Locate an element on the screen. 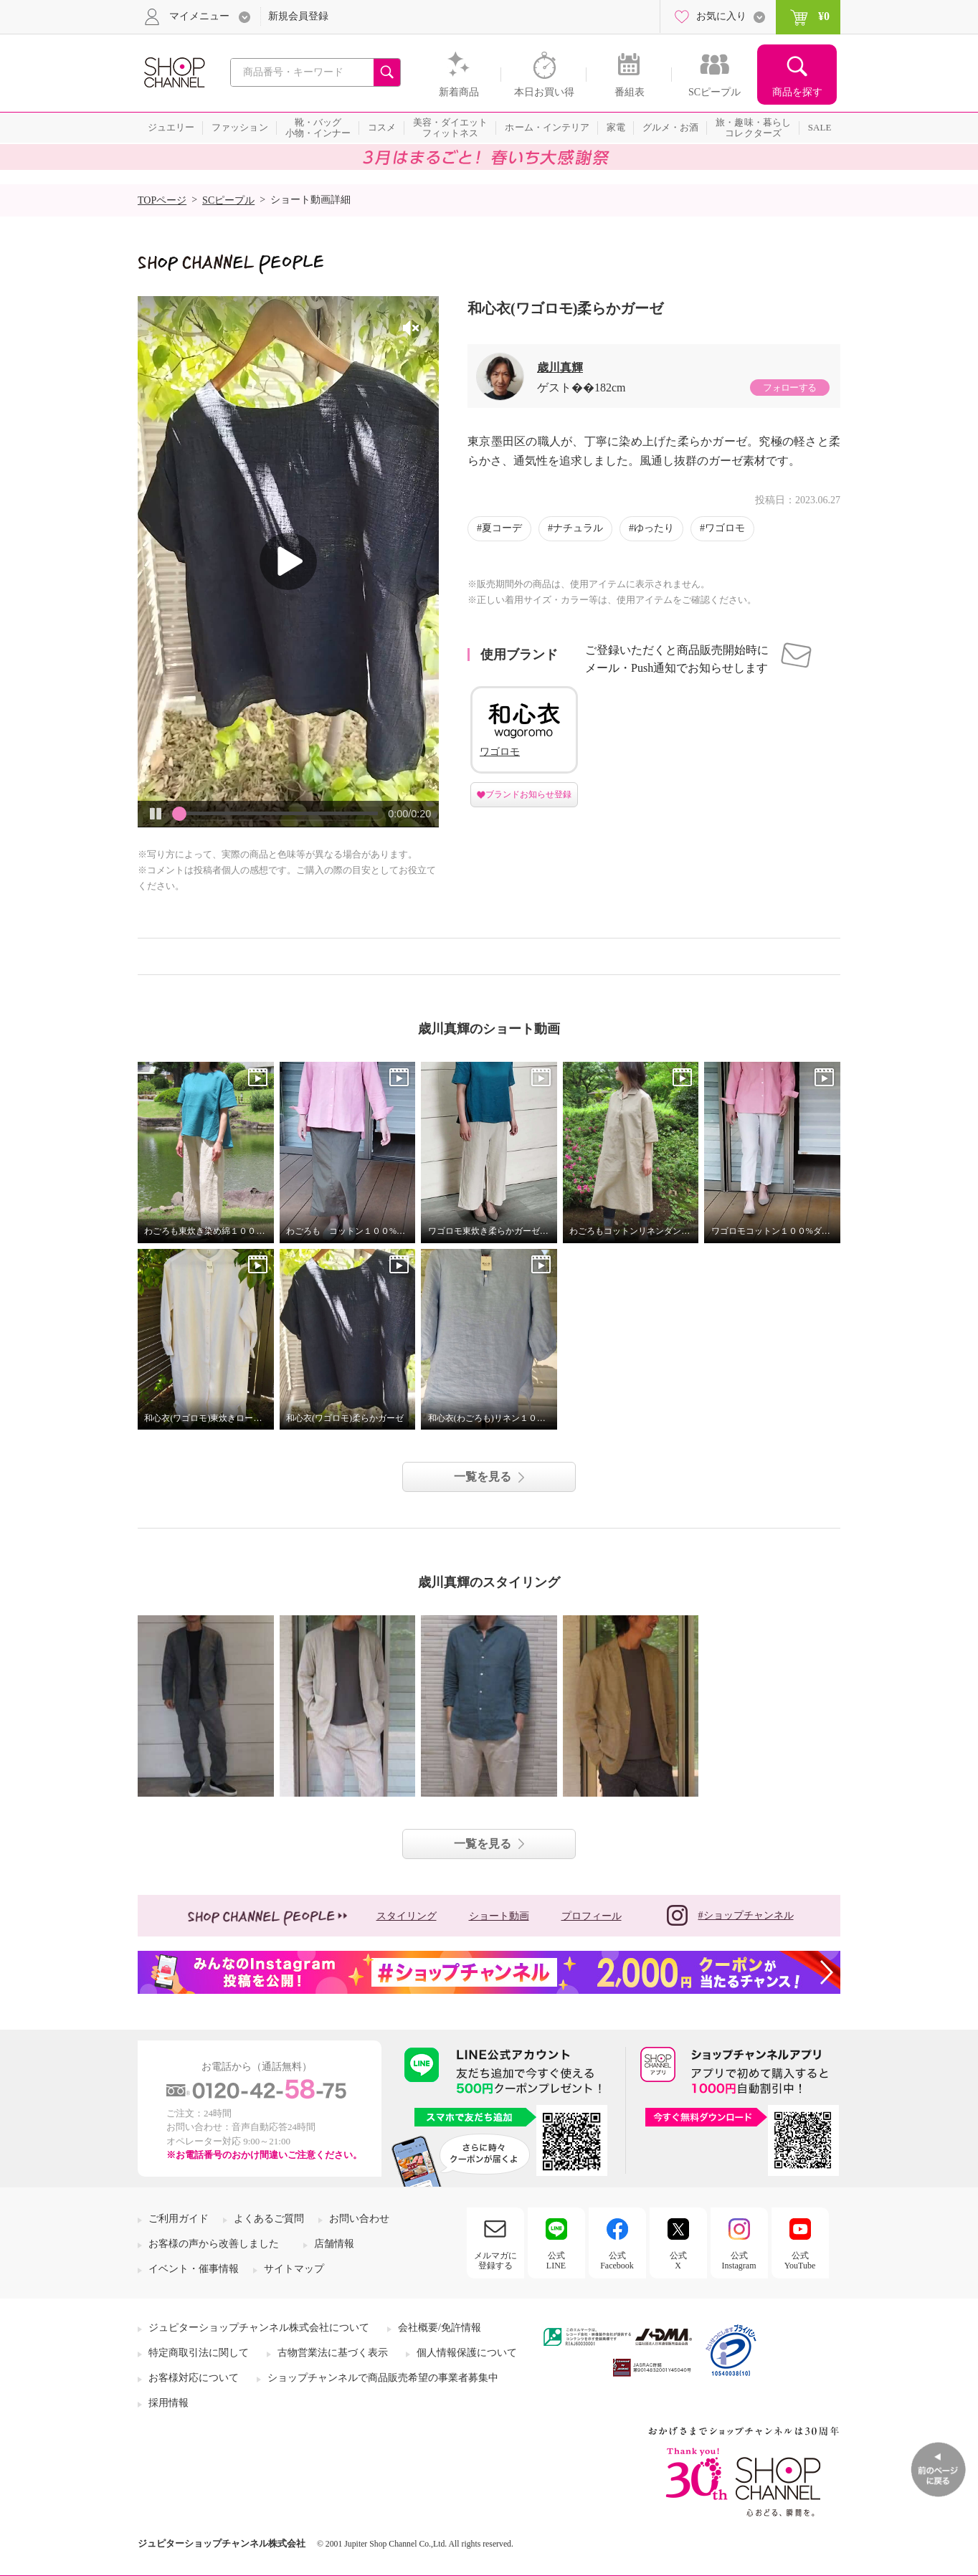 This screenshot has height=2576, width=978. 公式LINE is located at coordinates (556, 2261).